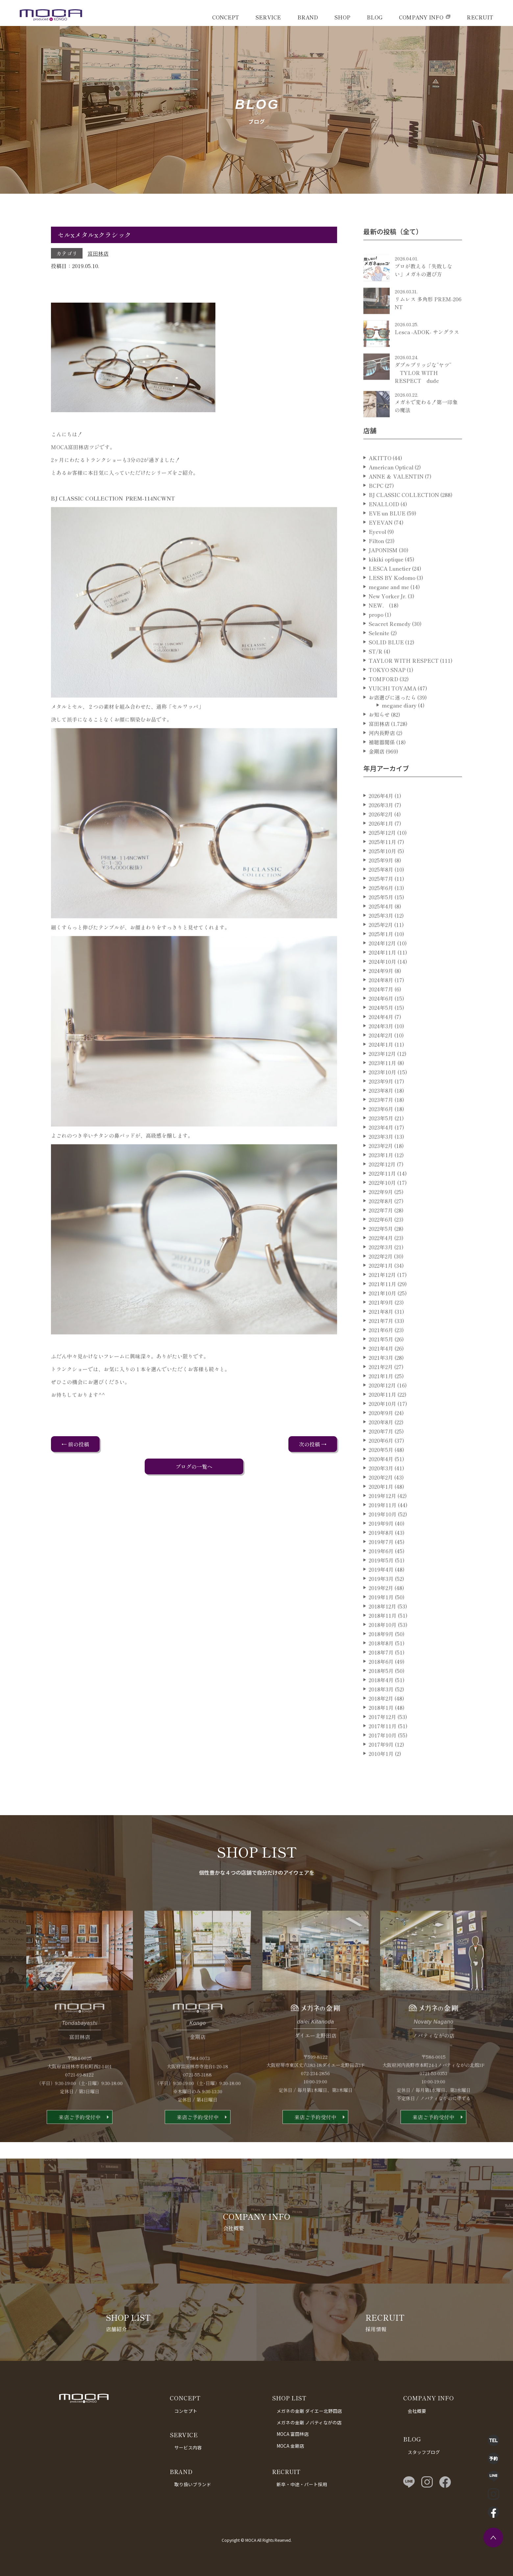 Image resolution: width=513 pixels, height=2576 pixels. What do you see at coordinates (302, 2484) in the screenshot?
I see `新卒・中途・パート採用` at bounding box center [302, 2484].